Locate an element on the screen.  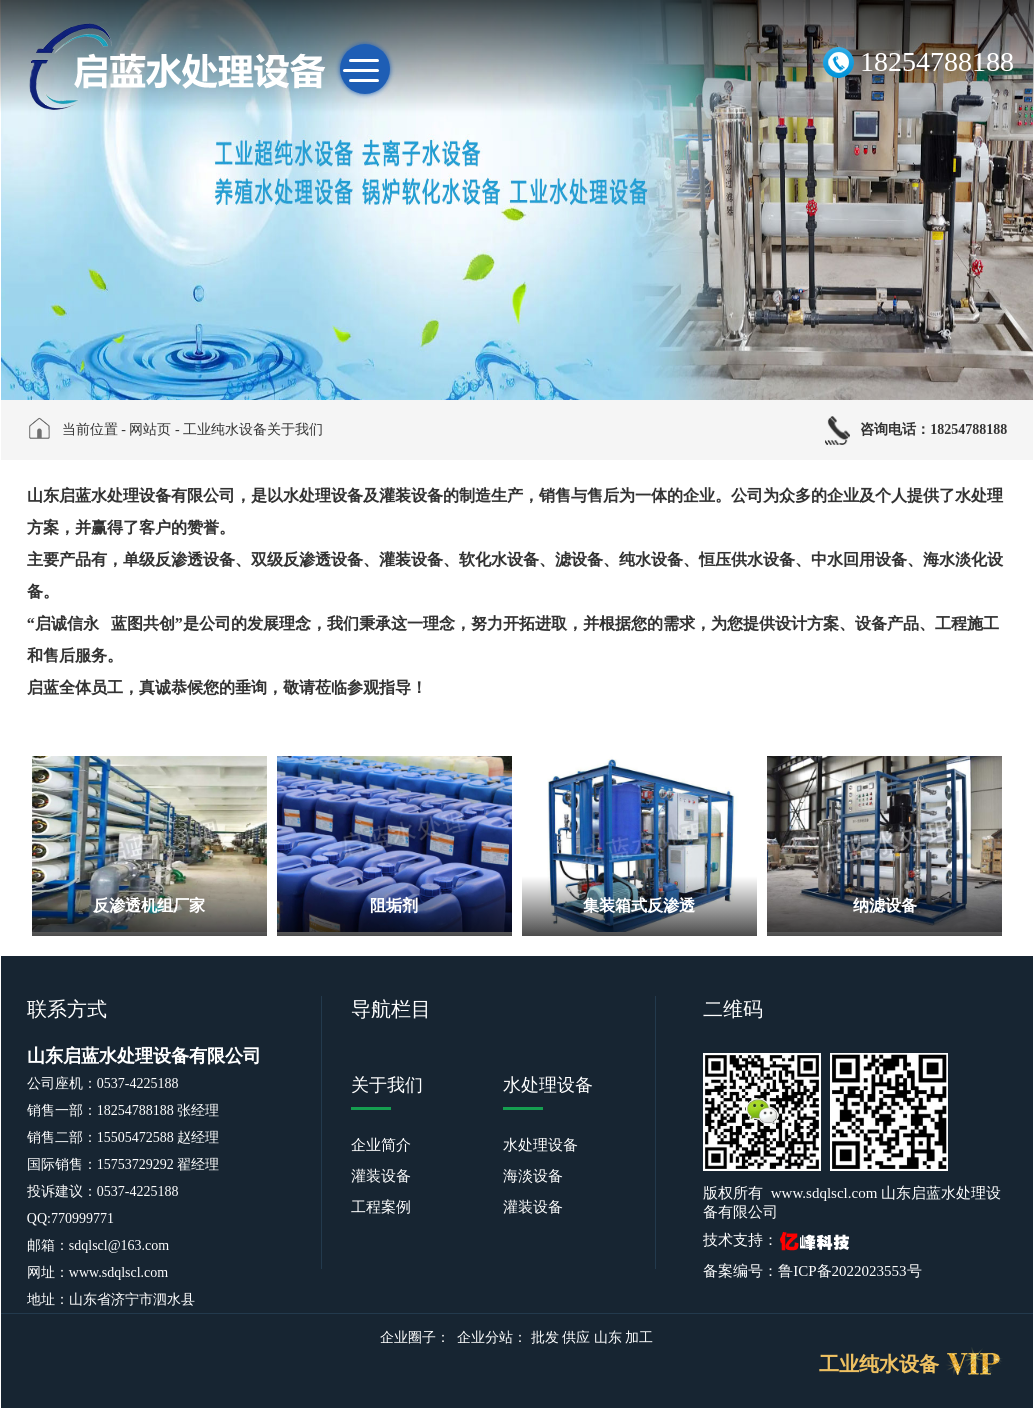
灌装设备 is located at coordinates (381, 1176).